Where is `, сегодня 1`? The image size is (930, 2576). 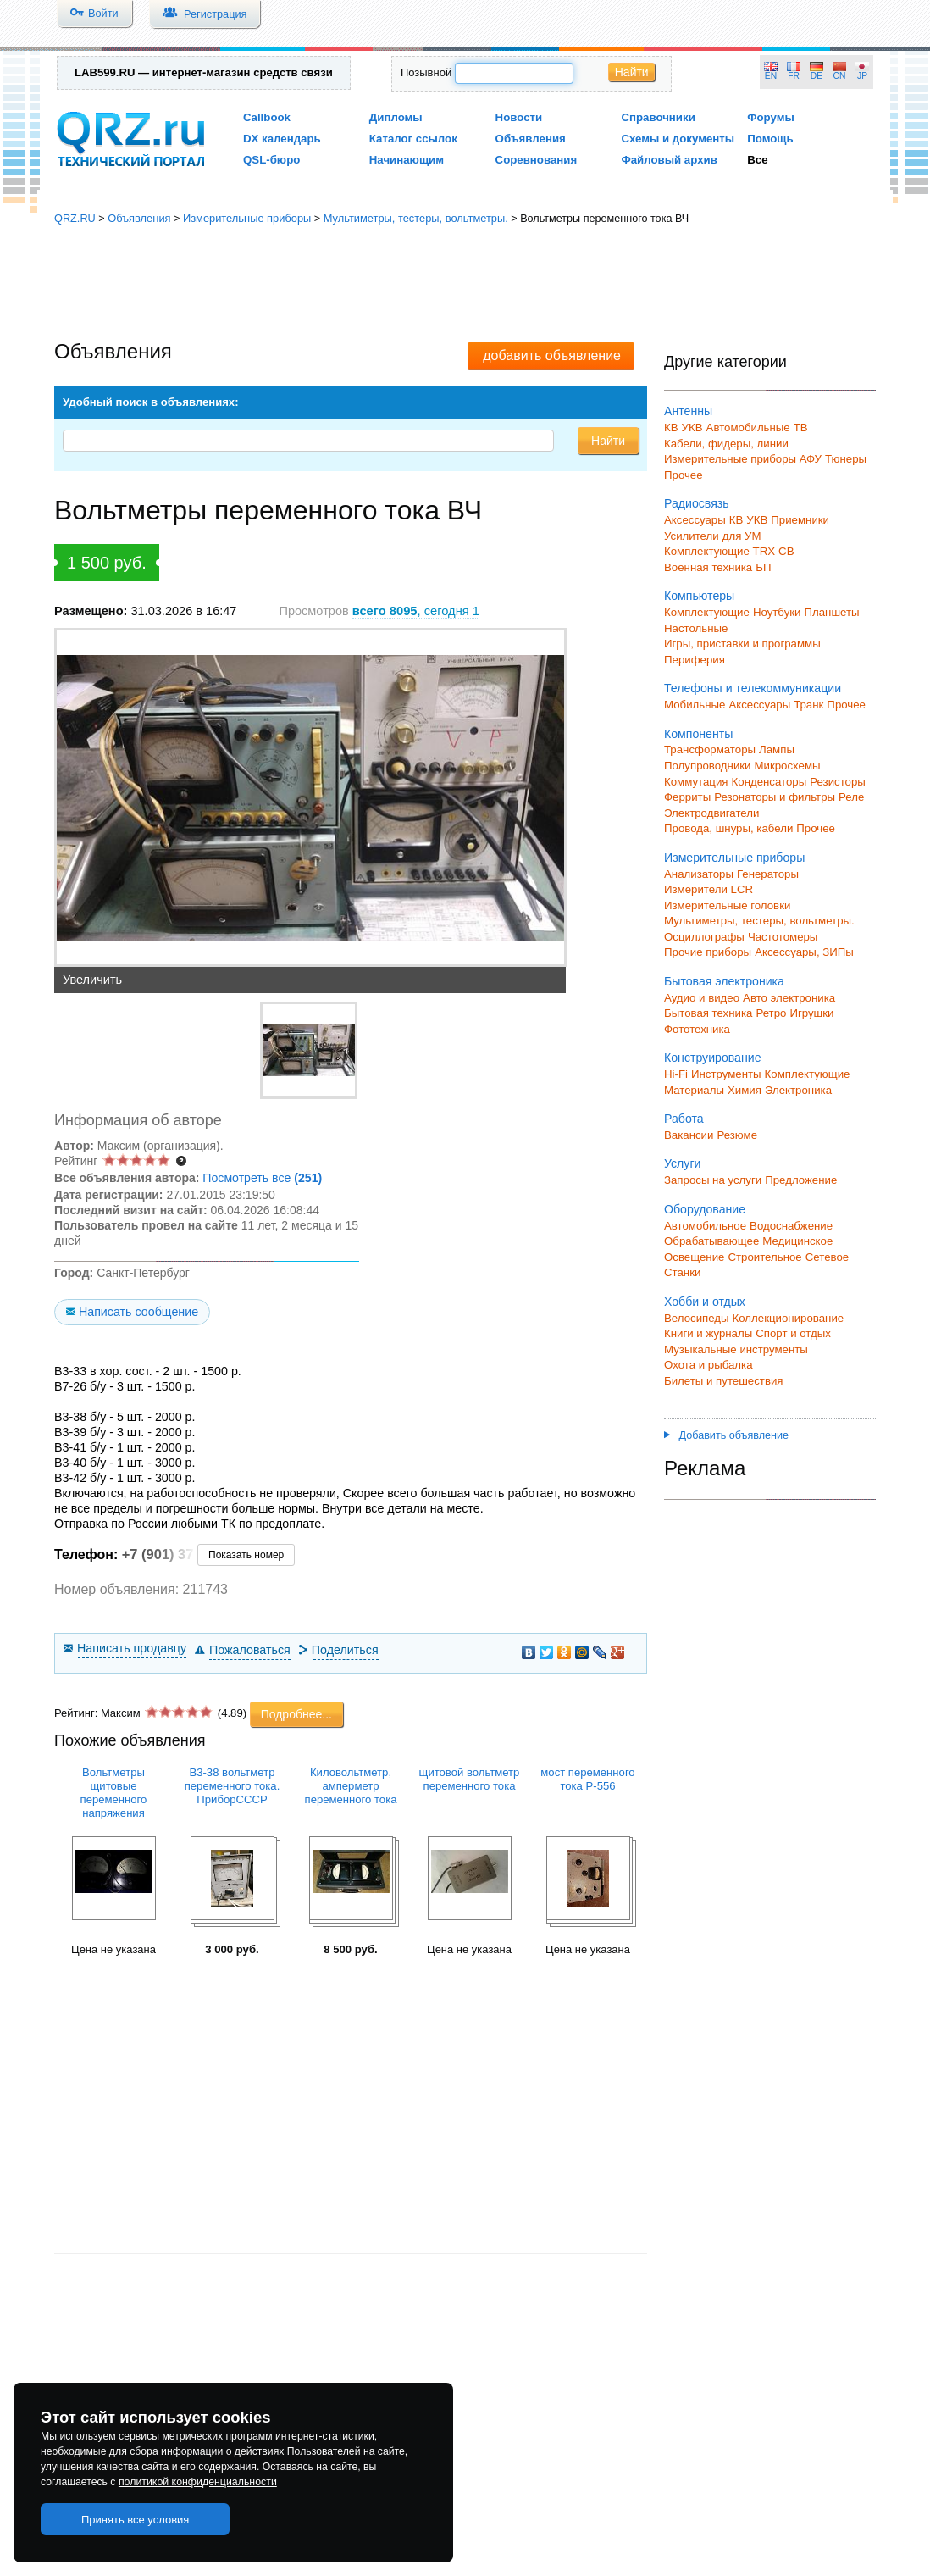
, сегодня 1 is located at coordinates (415, 611).